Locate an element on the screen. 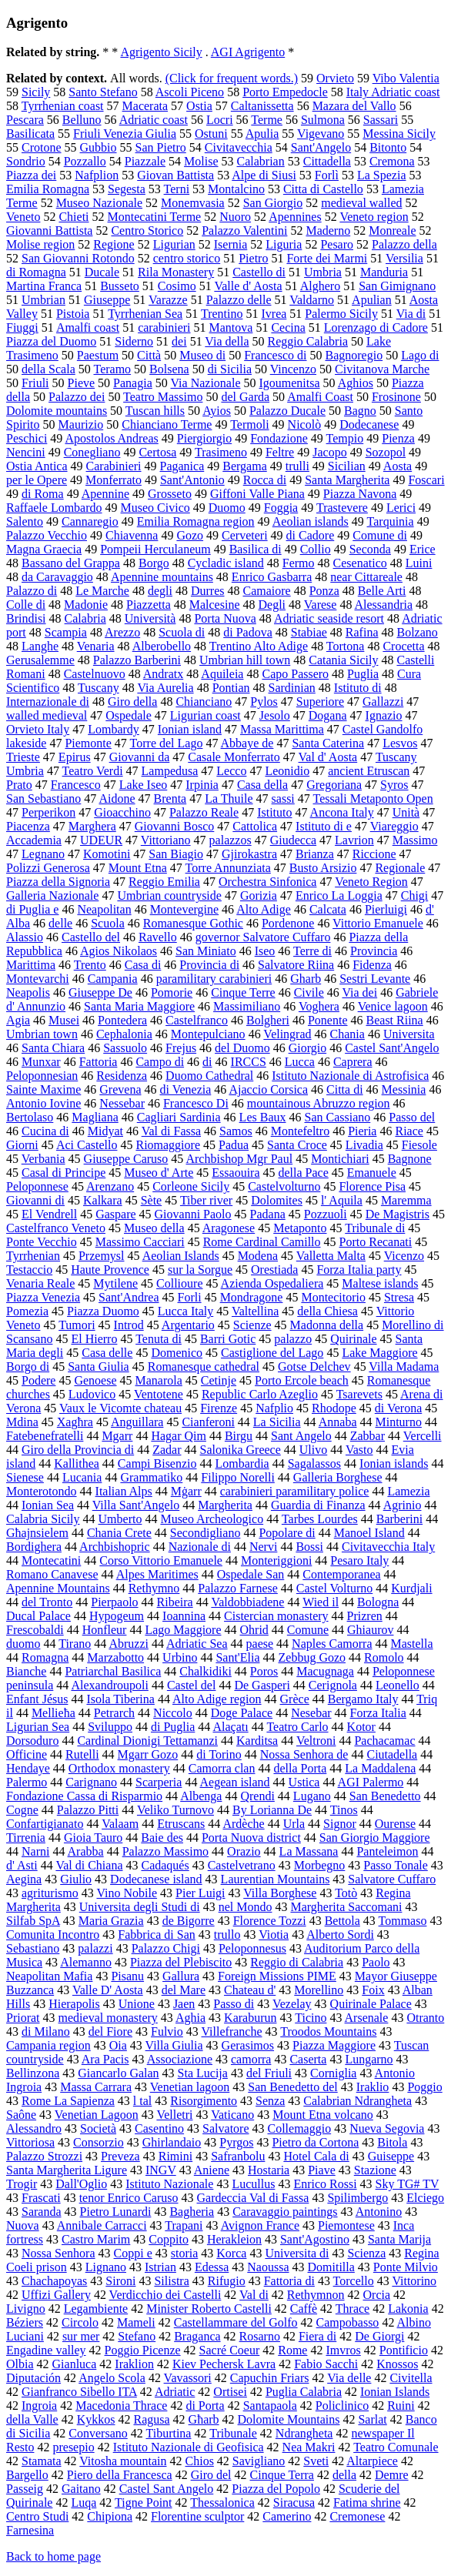 The width and height of the screenshot is (451, 2576). Fiuggi is located at coordinates (22, 327).